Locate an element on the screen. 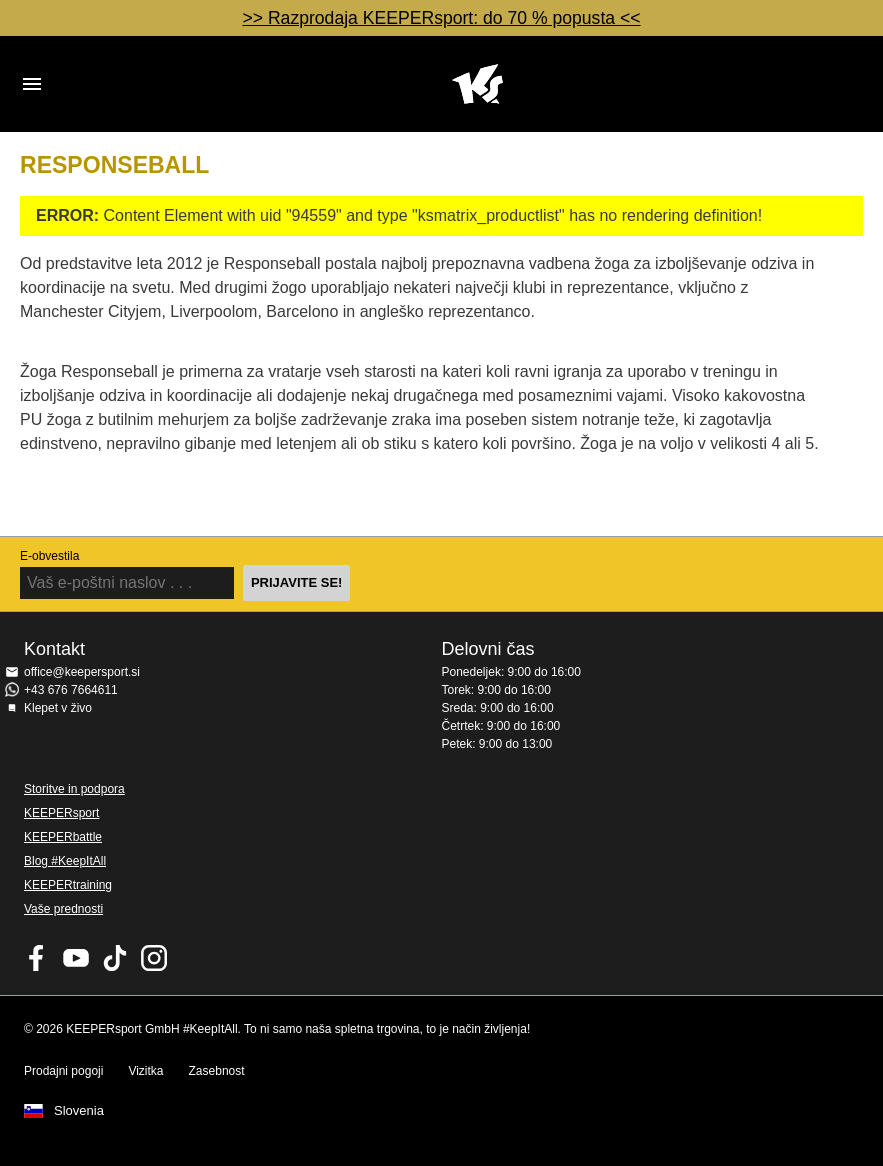 The height and width of the screenshot is (1166, 883). Slovenia is located at coordinates (79, 1111).